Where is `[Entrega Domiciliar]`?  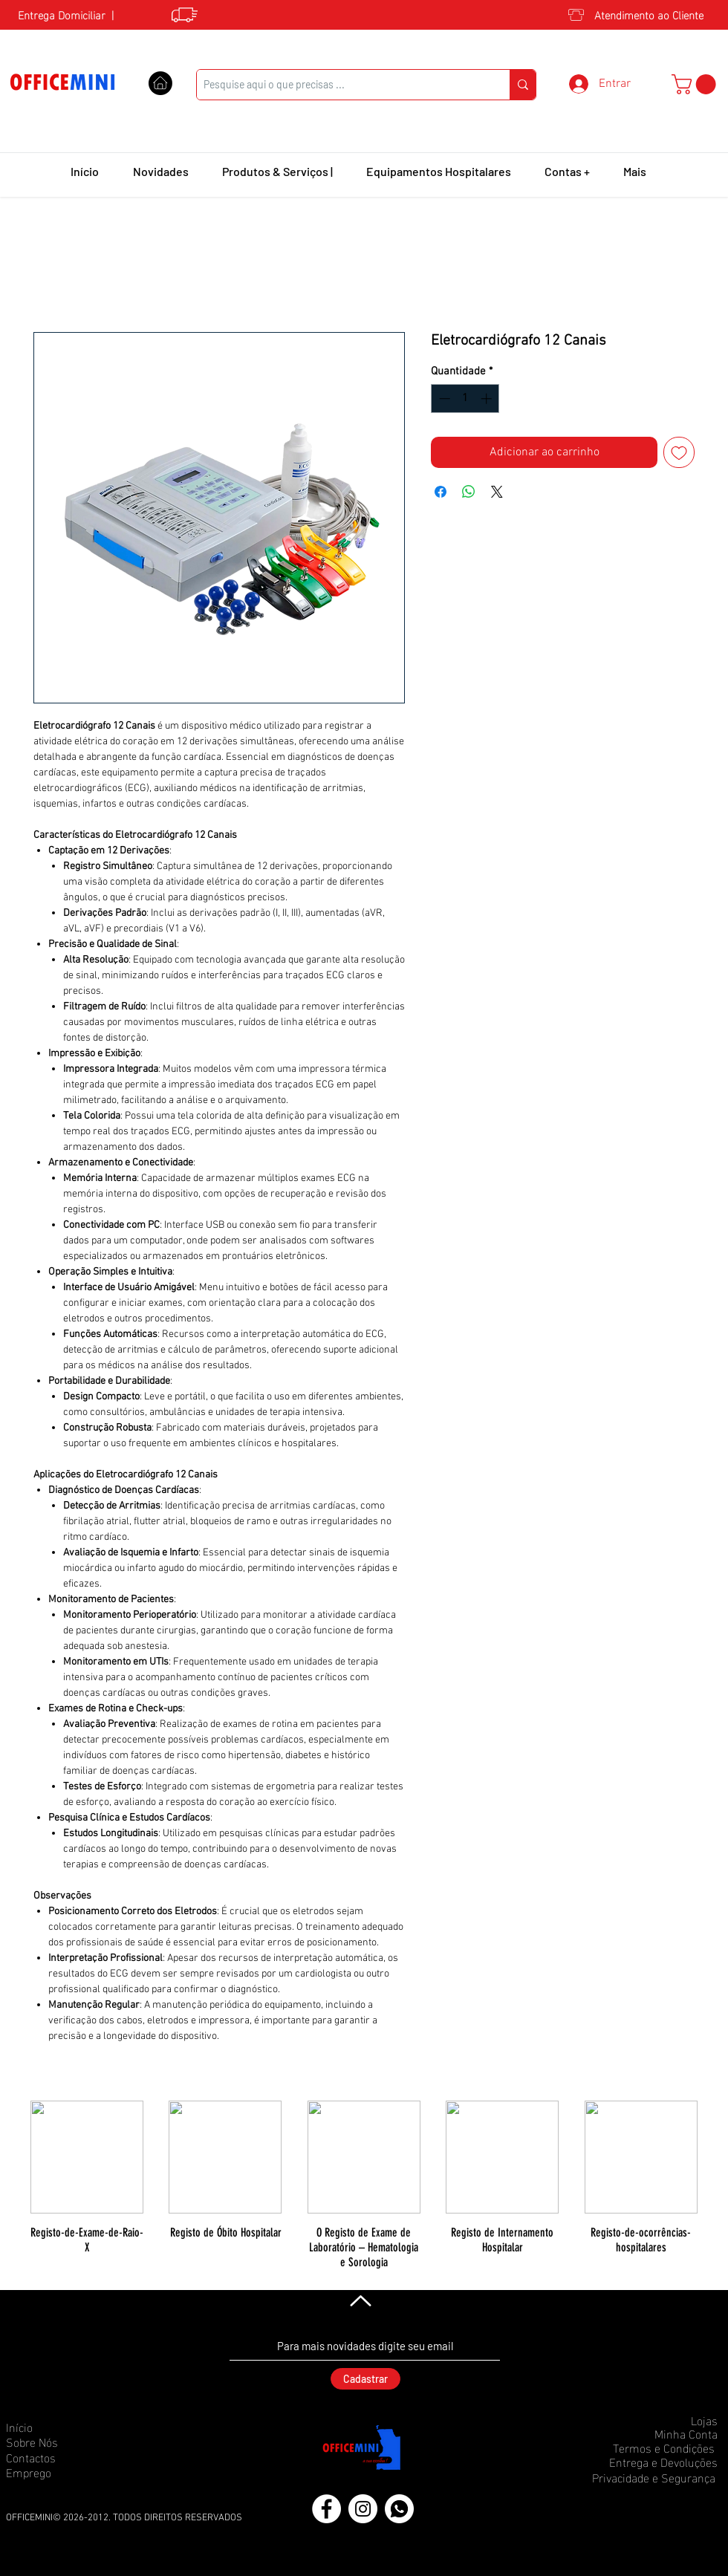 [Entrega Domiciliar] is located at coordinates (56, 14).